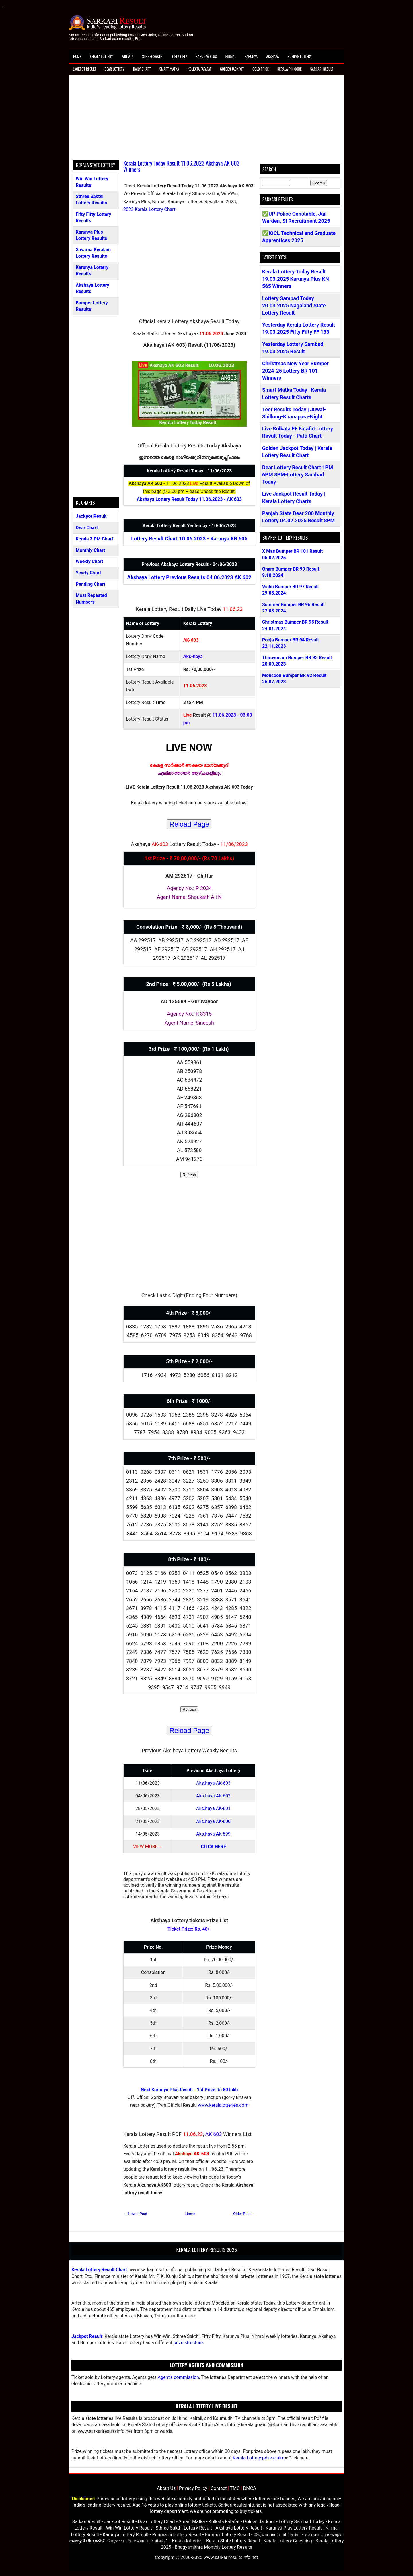 This screenshot has height=2576, width=413. I want to click on Nirmal, so click(230, 56).